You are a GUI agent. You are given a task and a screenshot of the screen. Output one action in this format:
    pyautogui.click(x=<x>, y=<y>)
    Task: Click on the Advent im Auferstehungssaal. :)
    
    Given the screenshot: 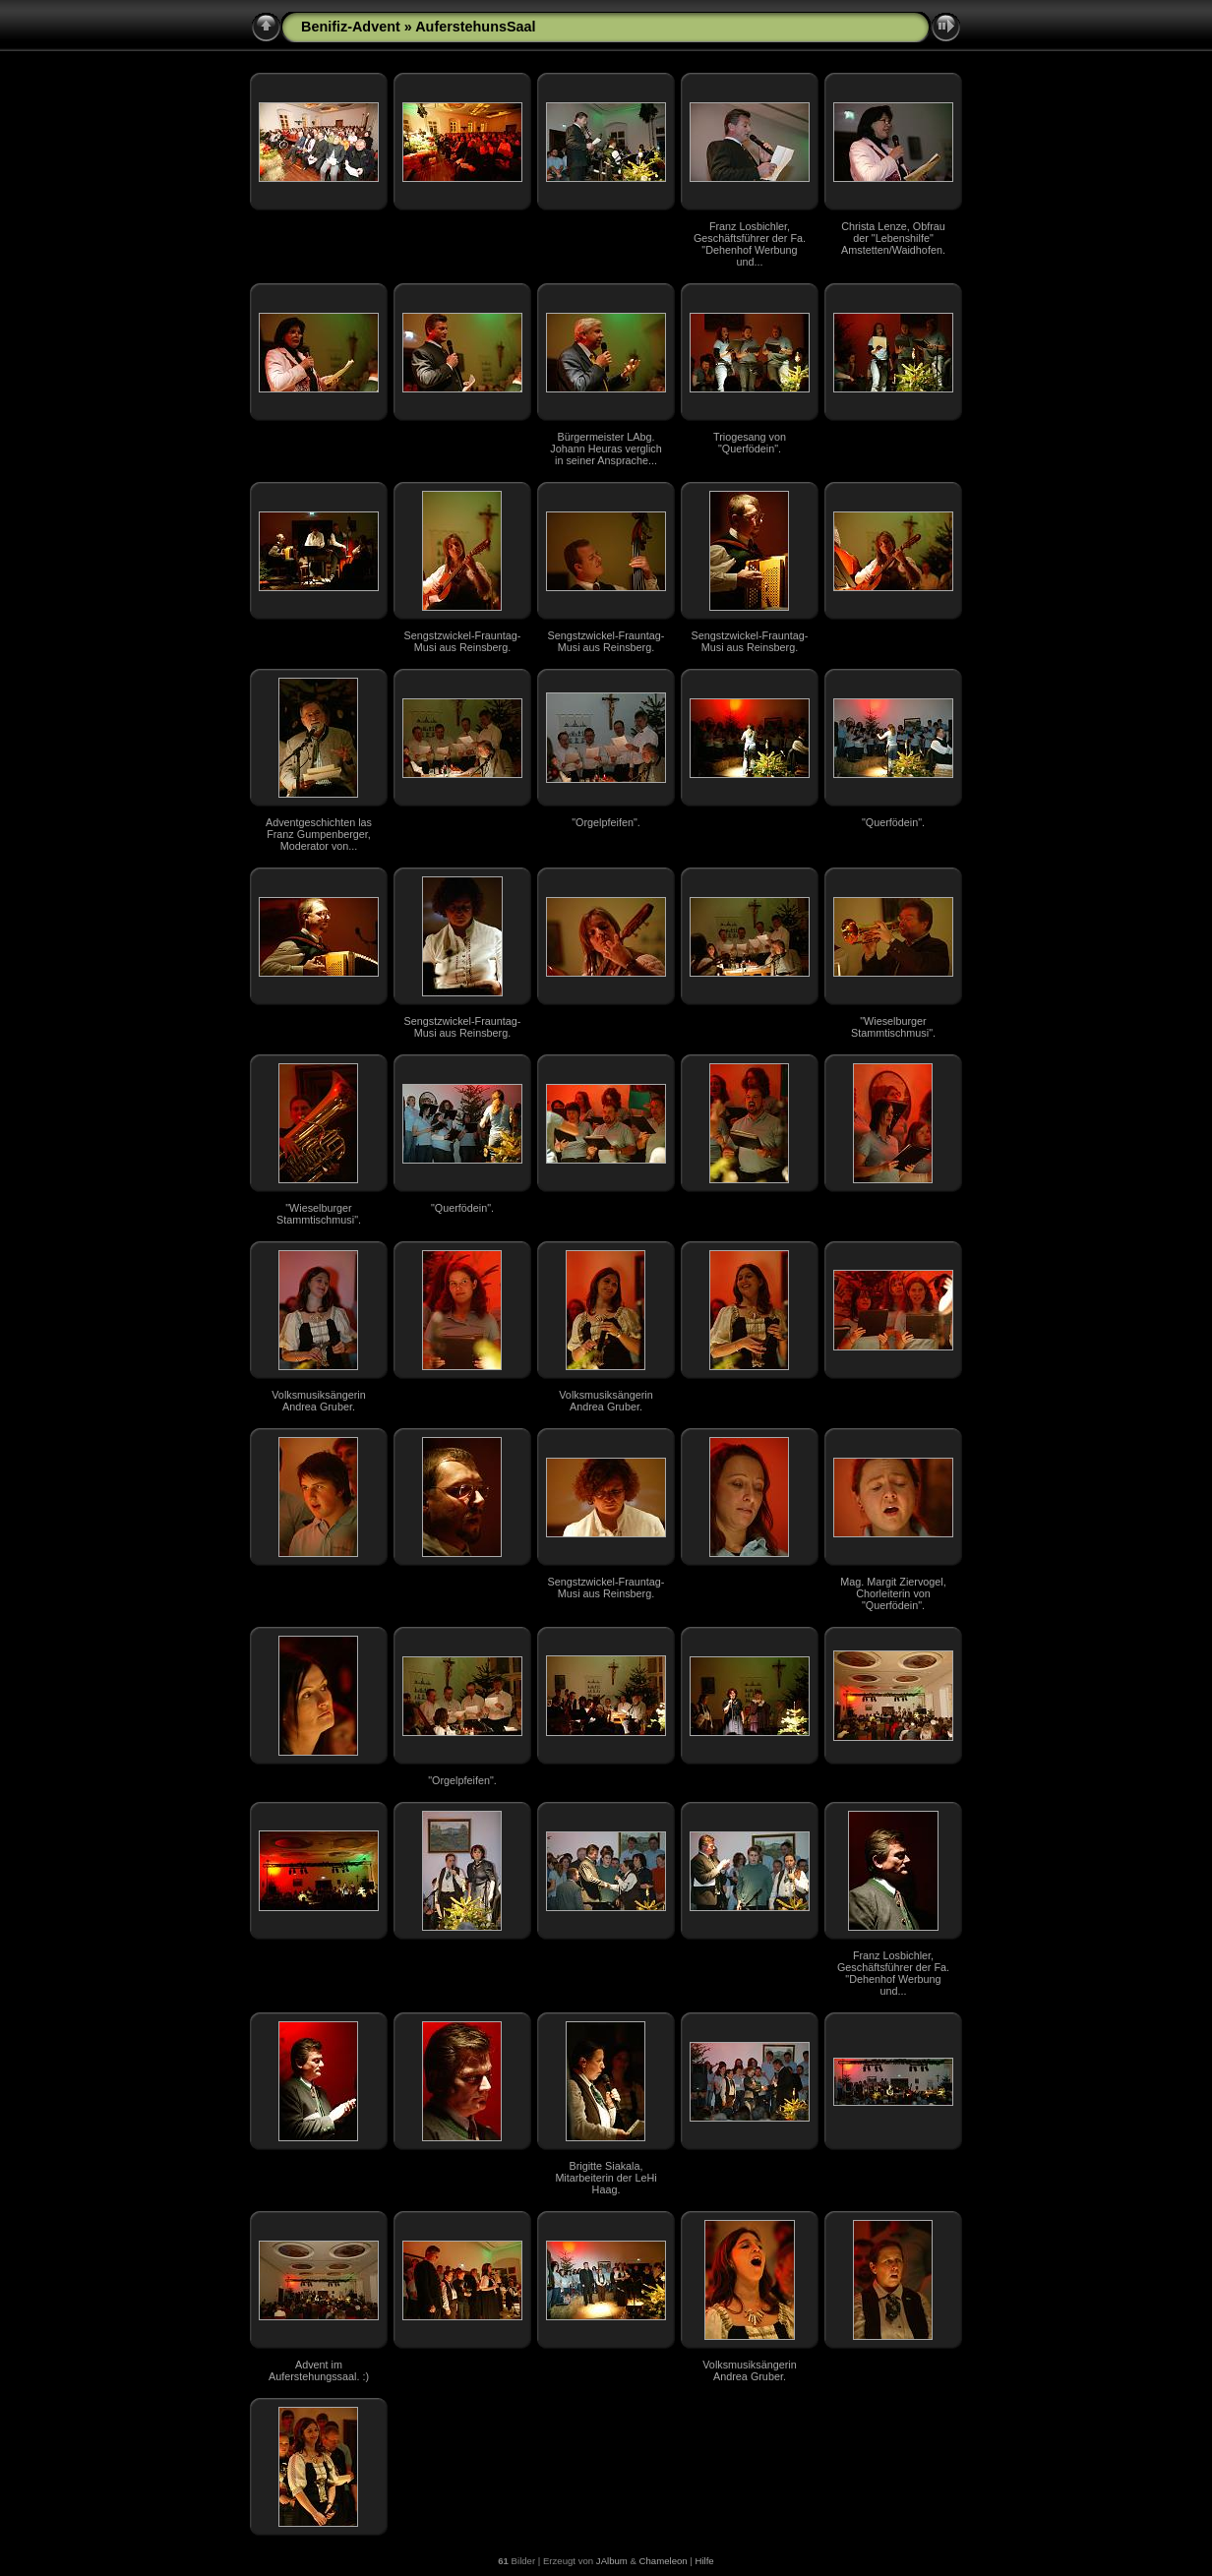 What is the action you would take?
    pyautogui.click(x=319, y=2370)
    